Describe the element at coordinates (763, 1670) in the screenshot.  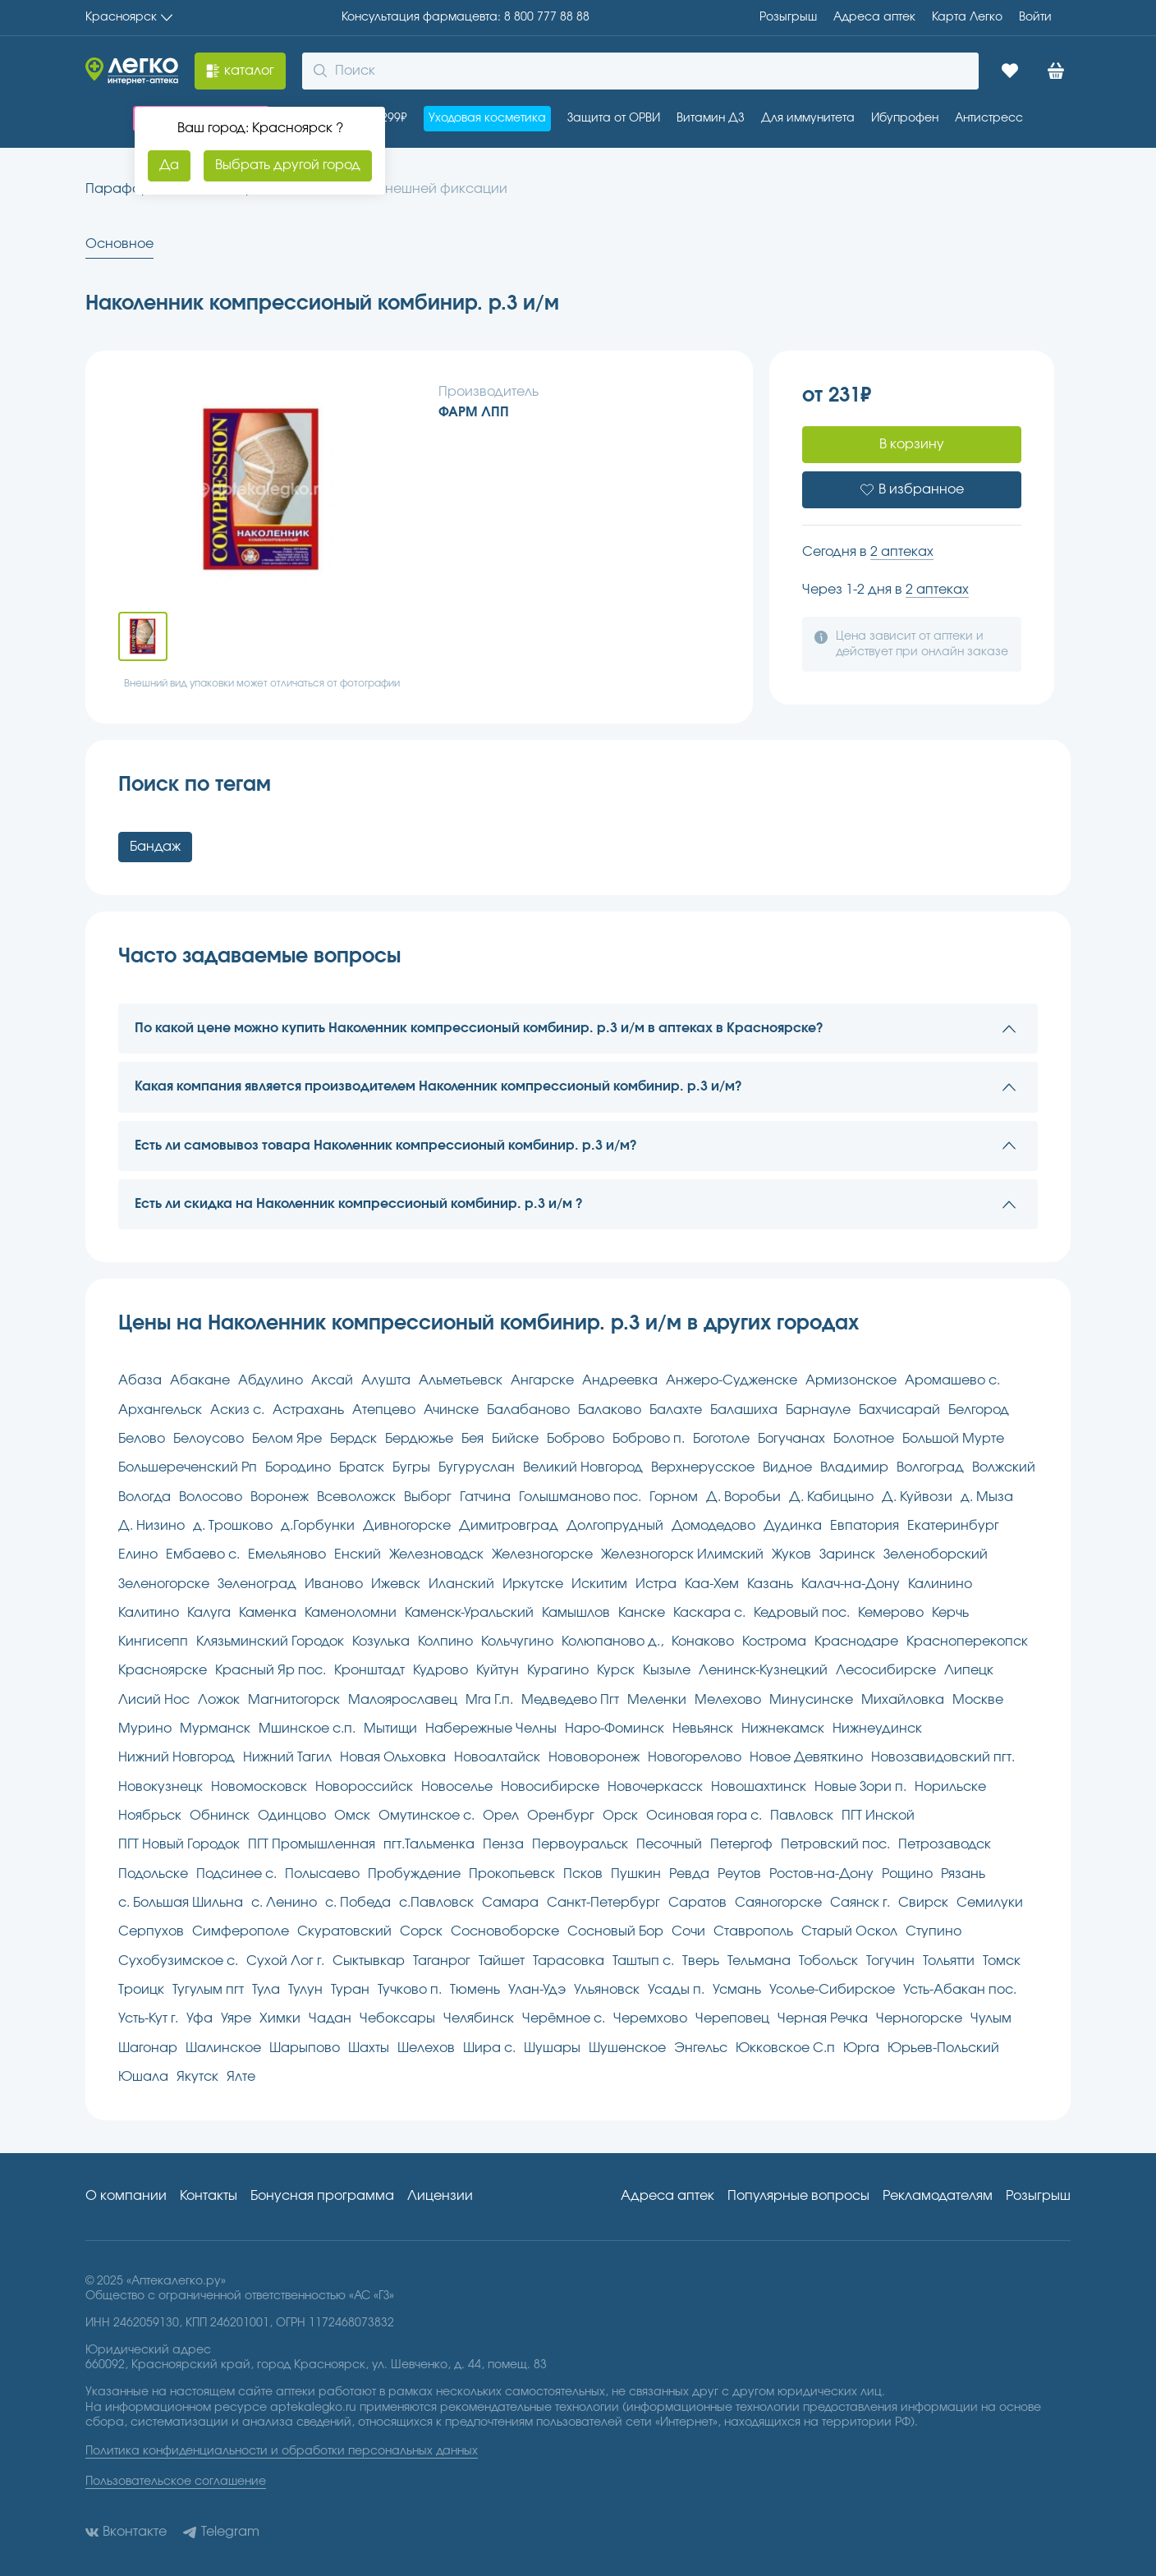
I see `Ленинск-Кузнецкий` at that location.